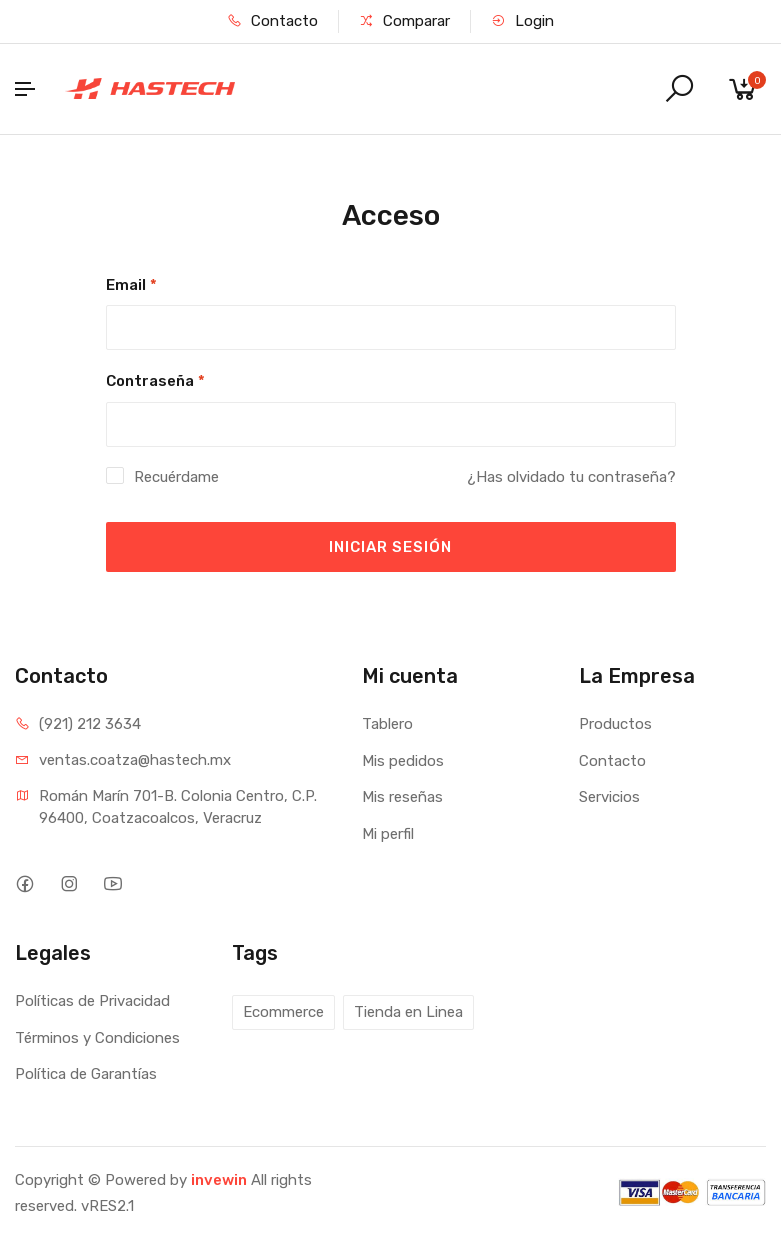 The image size is (781, 1239). I want to click on Mis pedidos, so click(403, 761).